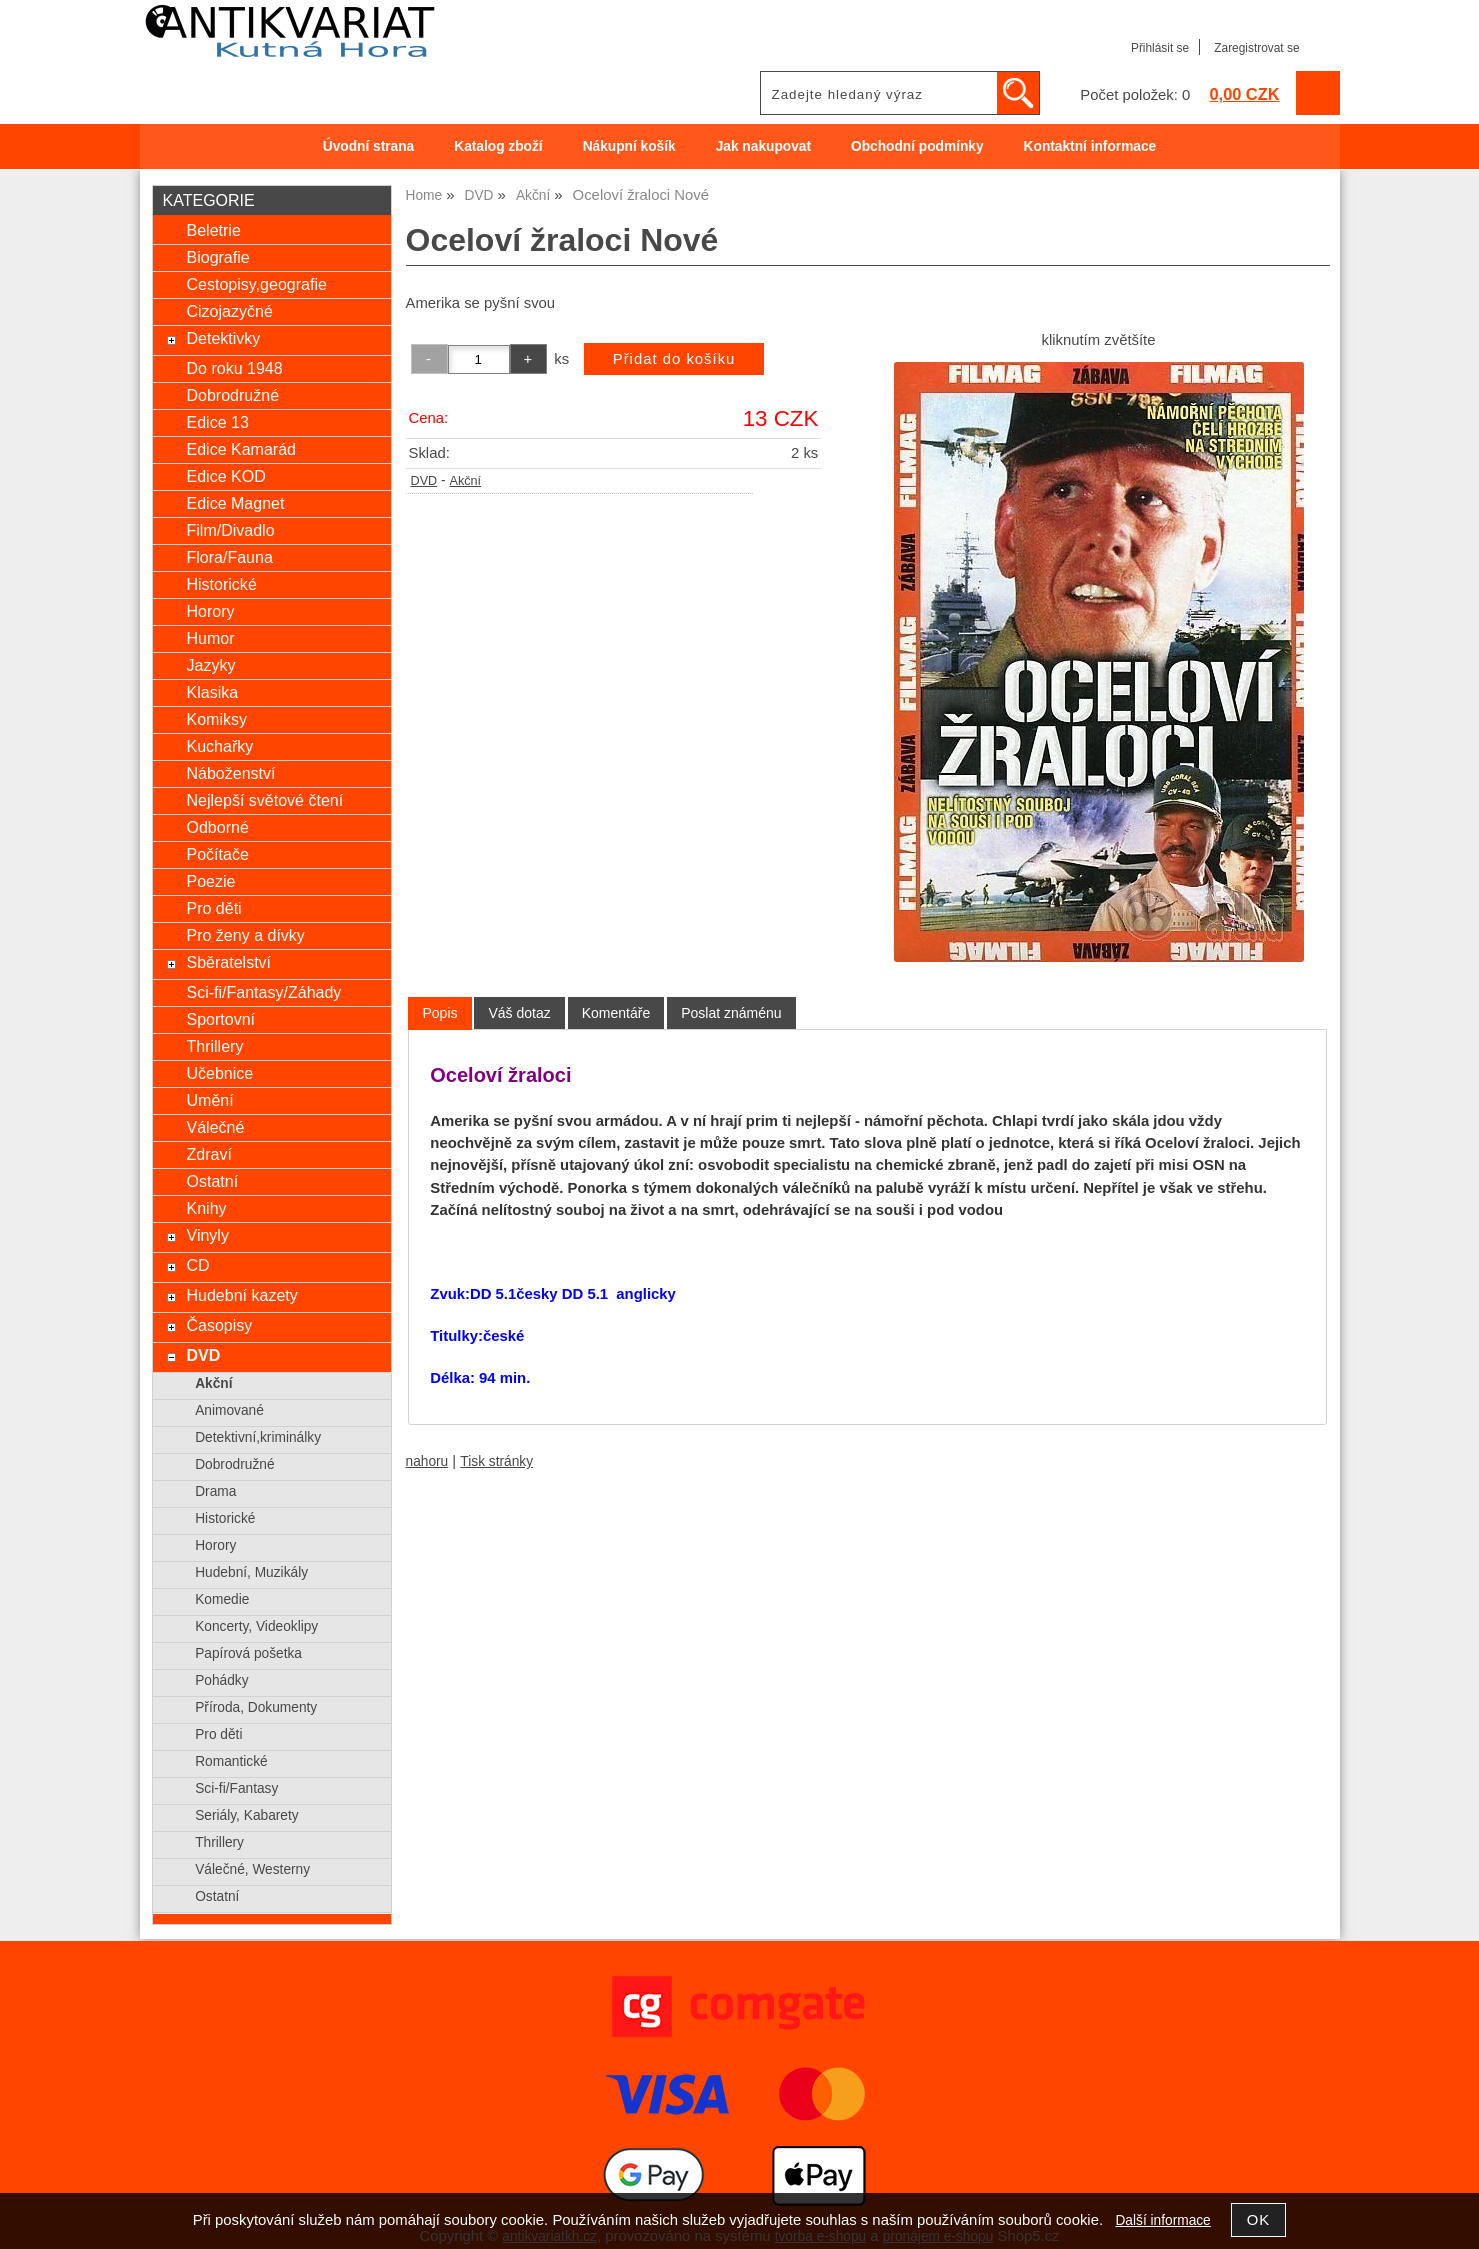 The image size is (1479, 2249). What do you see at coordinates (230, 773) in the screenshot?
I see `Náboženství` at bounding box center [230, 773].